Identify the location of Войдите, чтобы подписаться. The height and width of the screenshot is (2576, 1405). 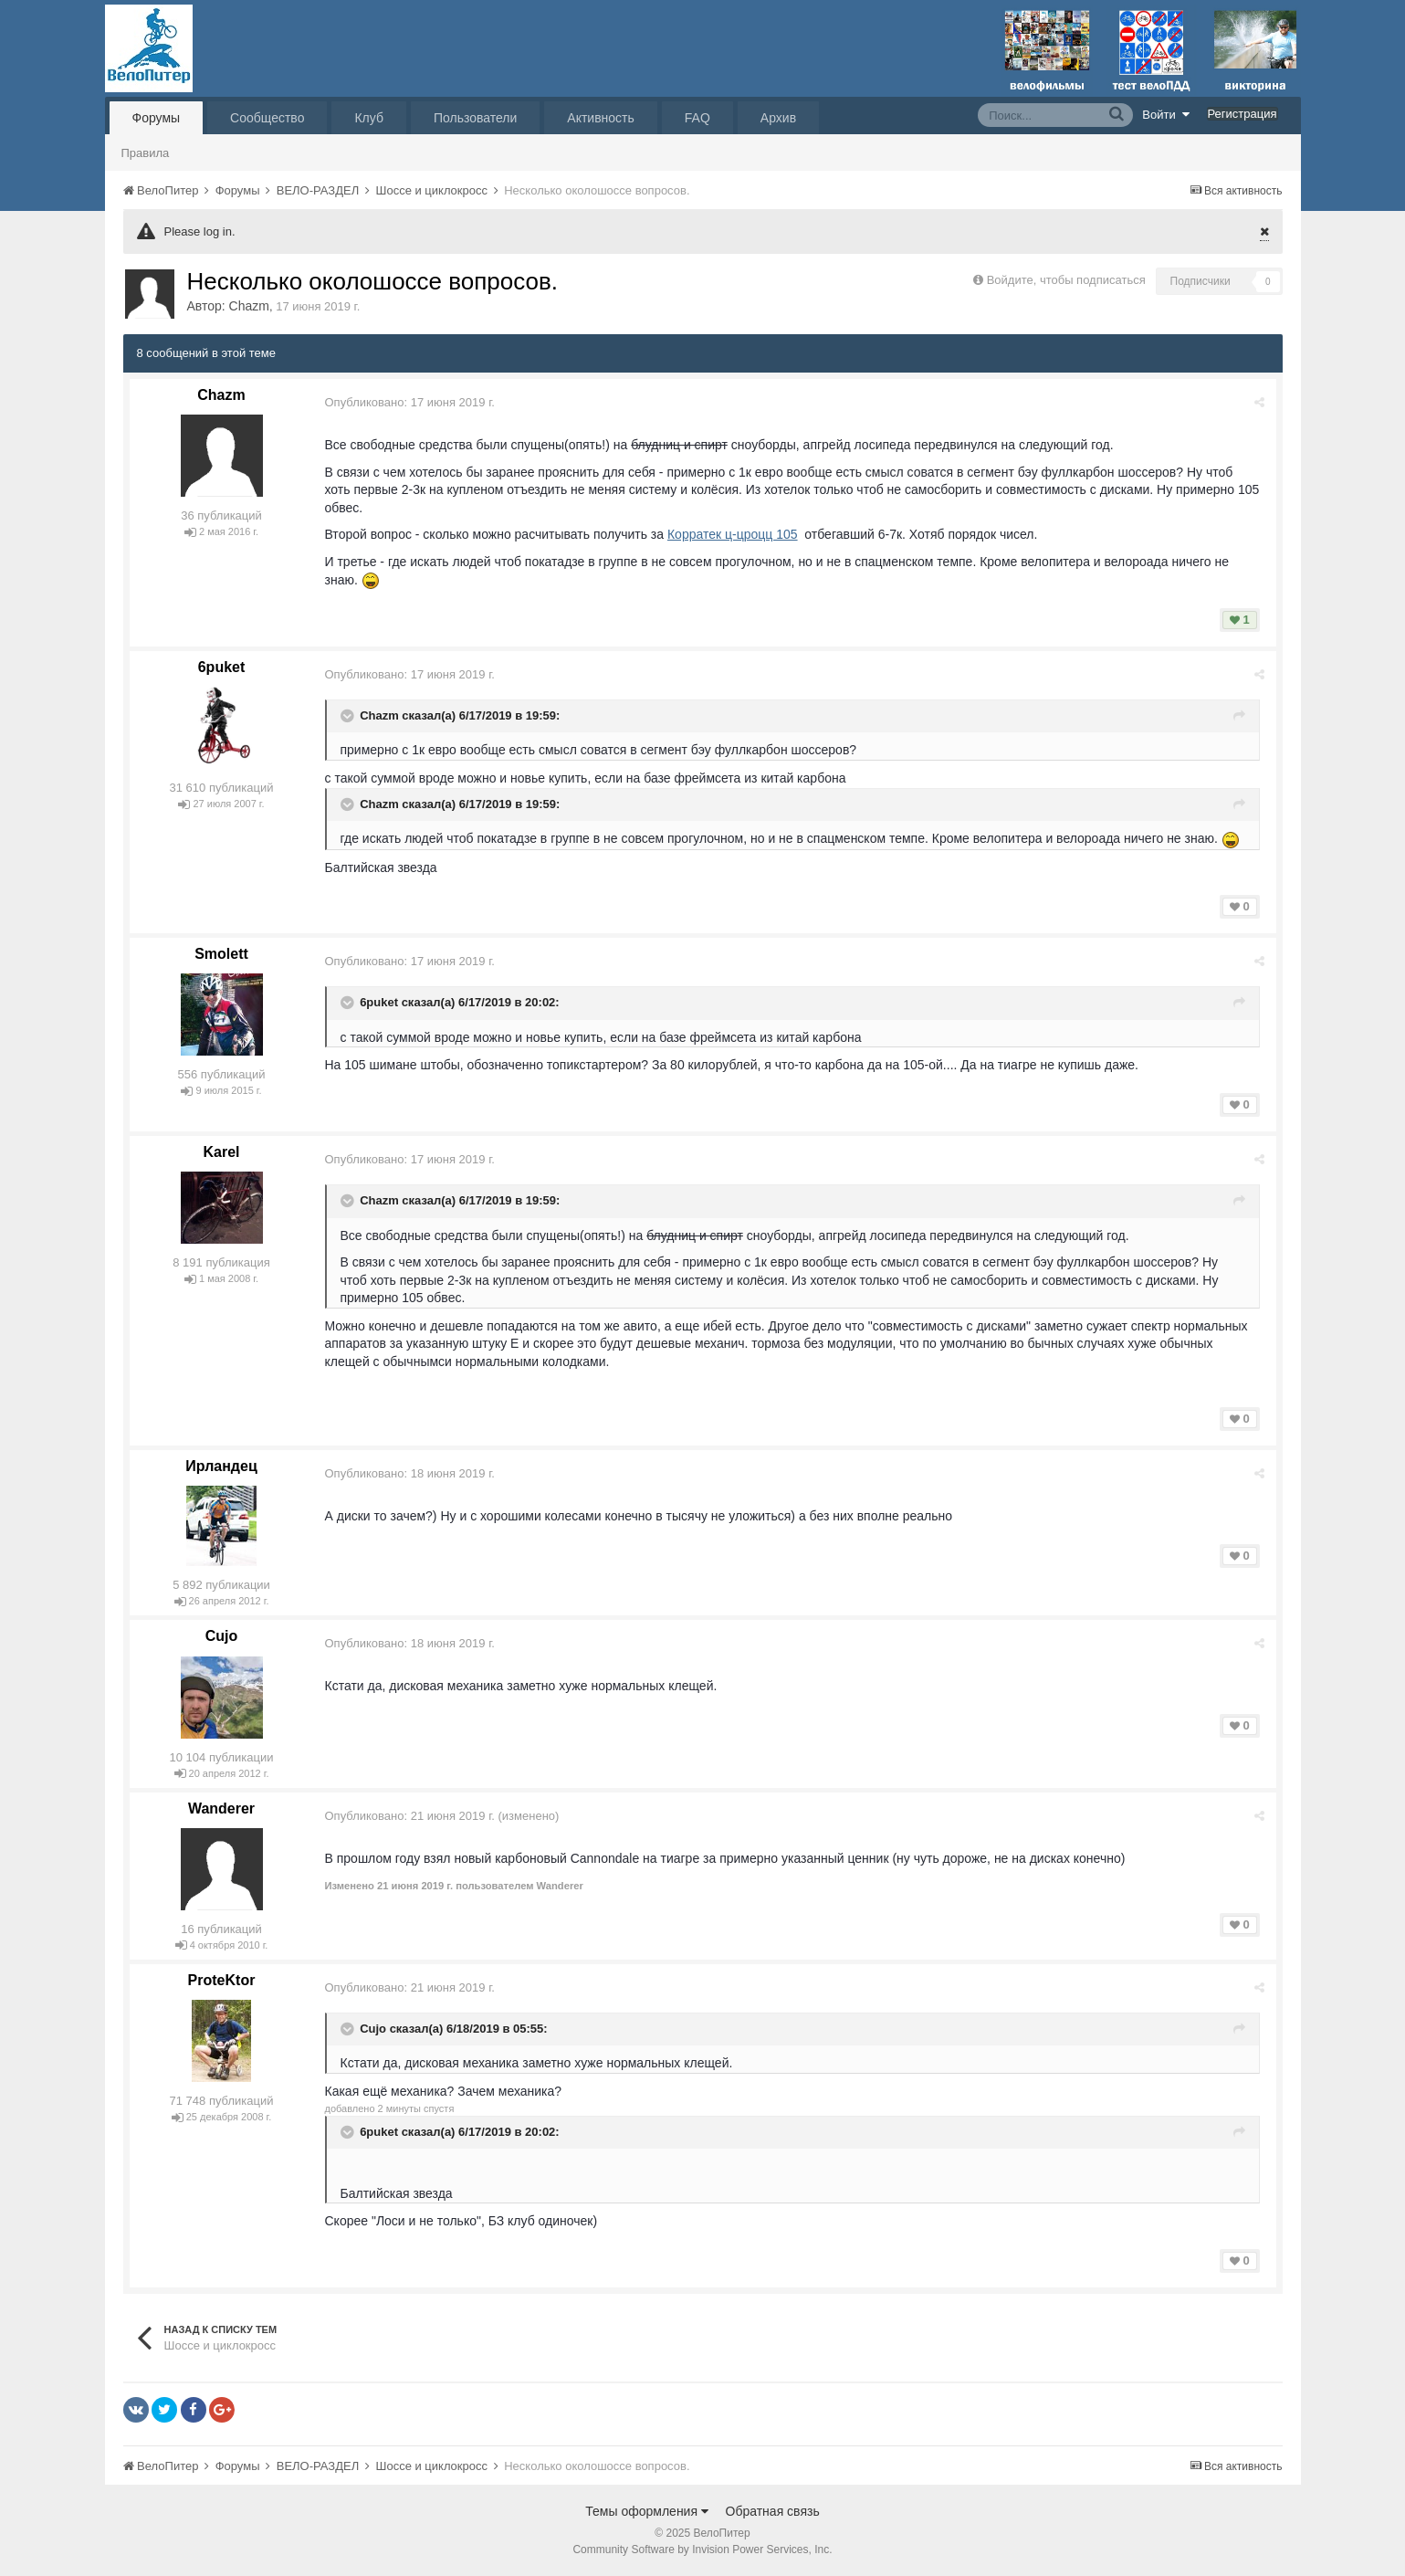
(1066, 280).